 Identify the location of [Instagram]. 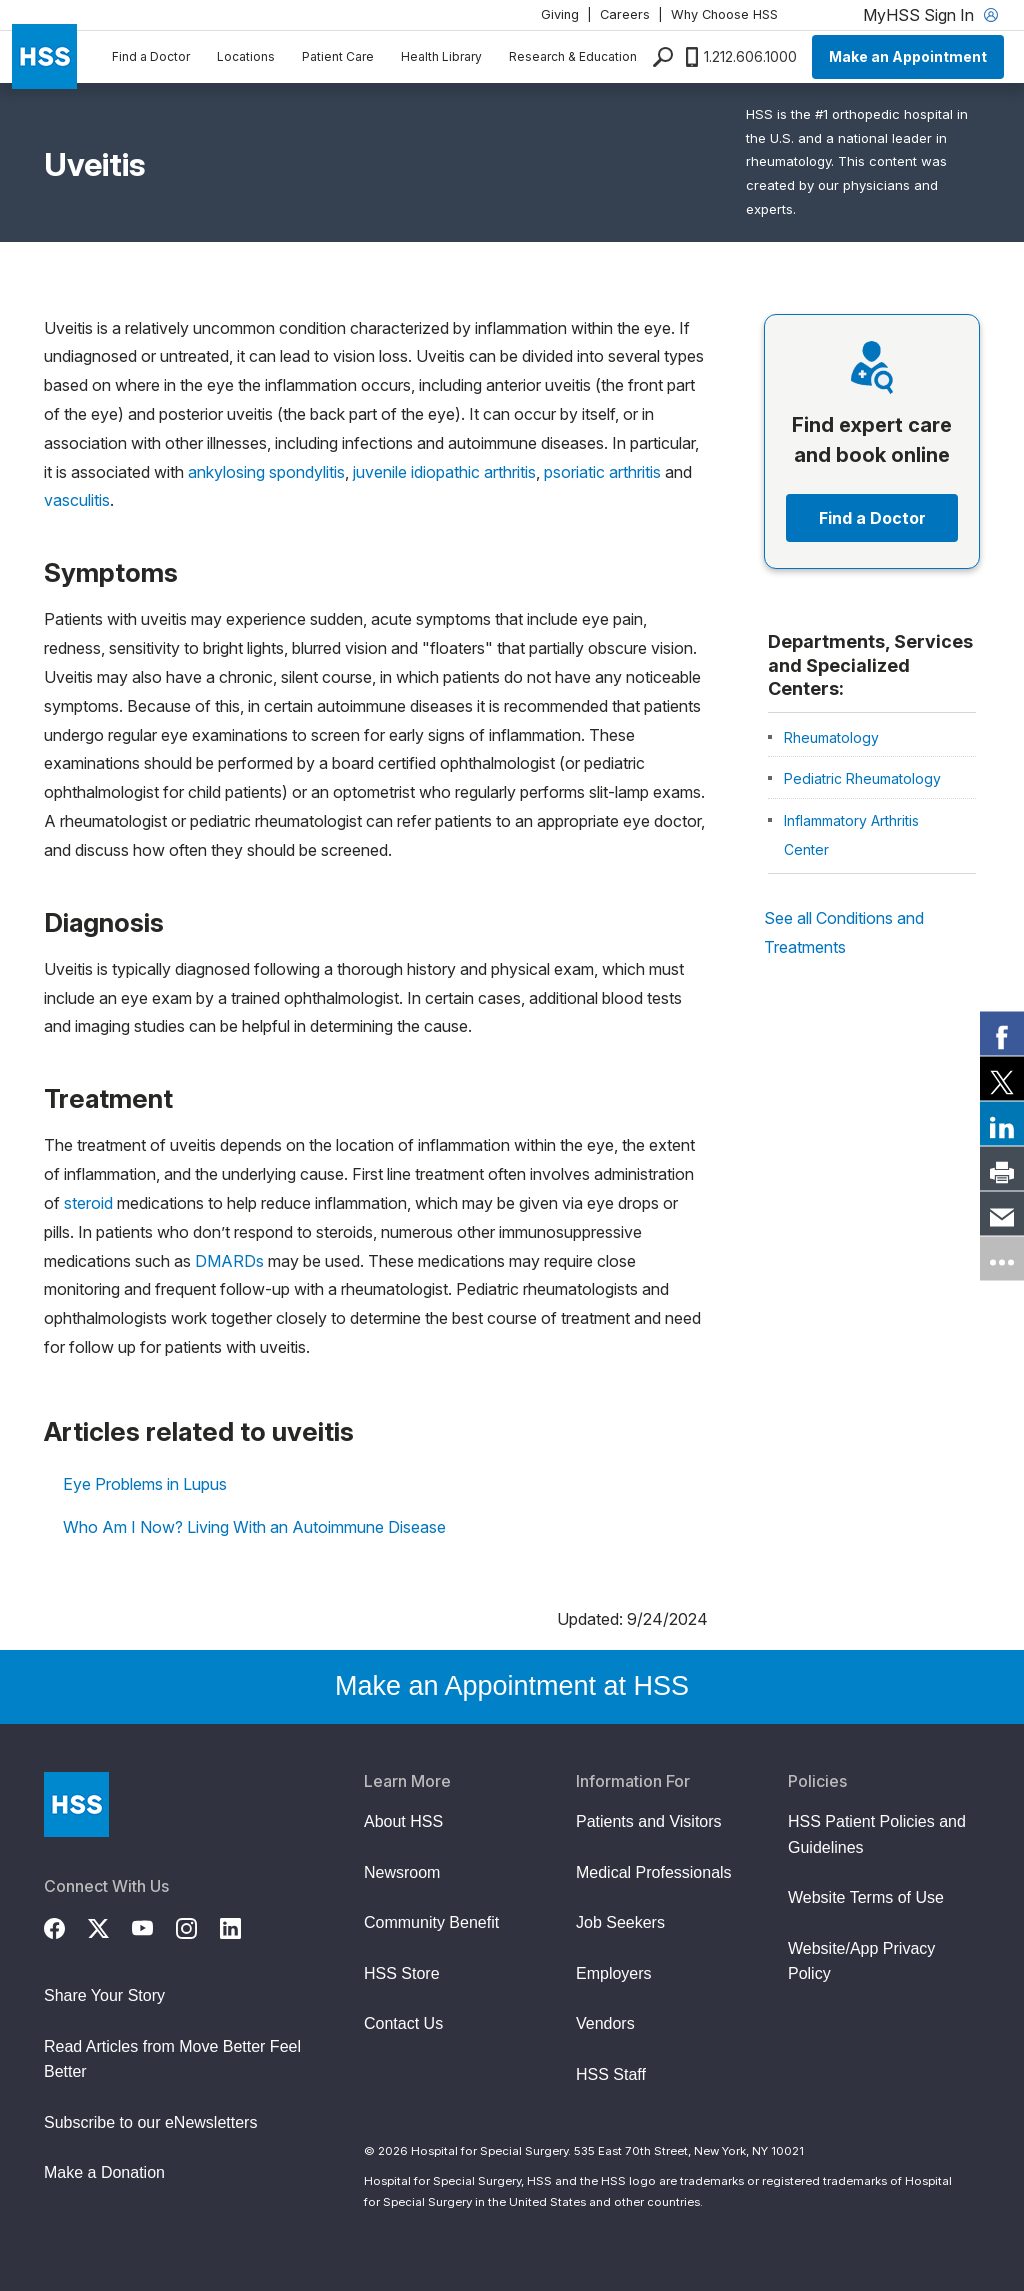
(198, 1926).